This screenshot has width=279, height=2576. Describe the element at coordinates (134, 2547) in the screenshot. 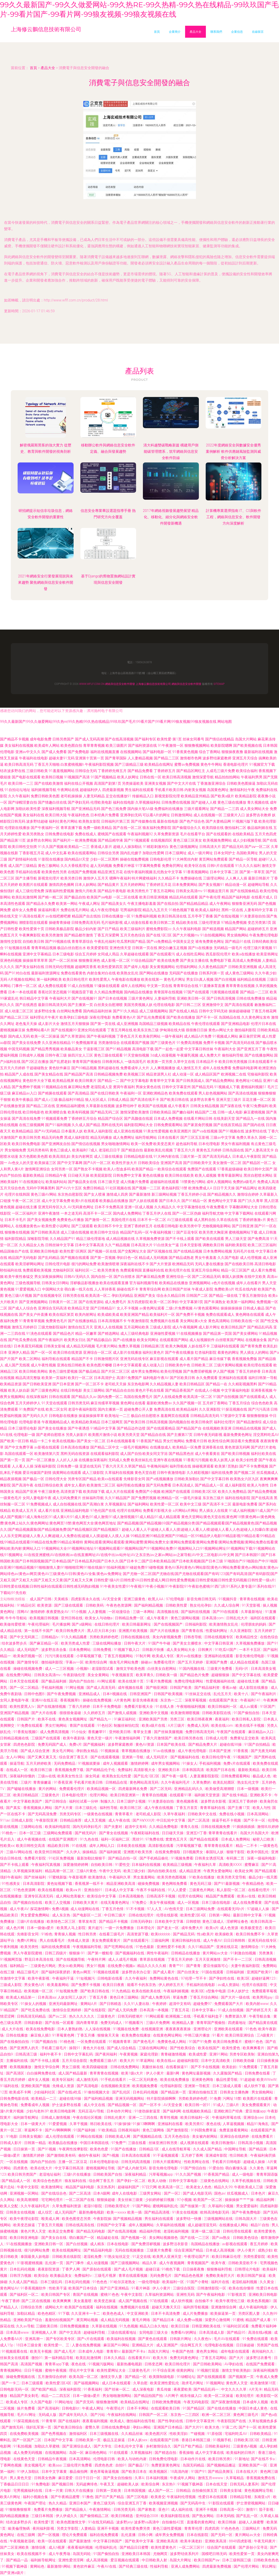

I see `国产精品日日蜜臀` at that location.